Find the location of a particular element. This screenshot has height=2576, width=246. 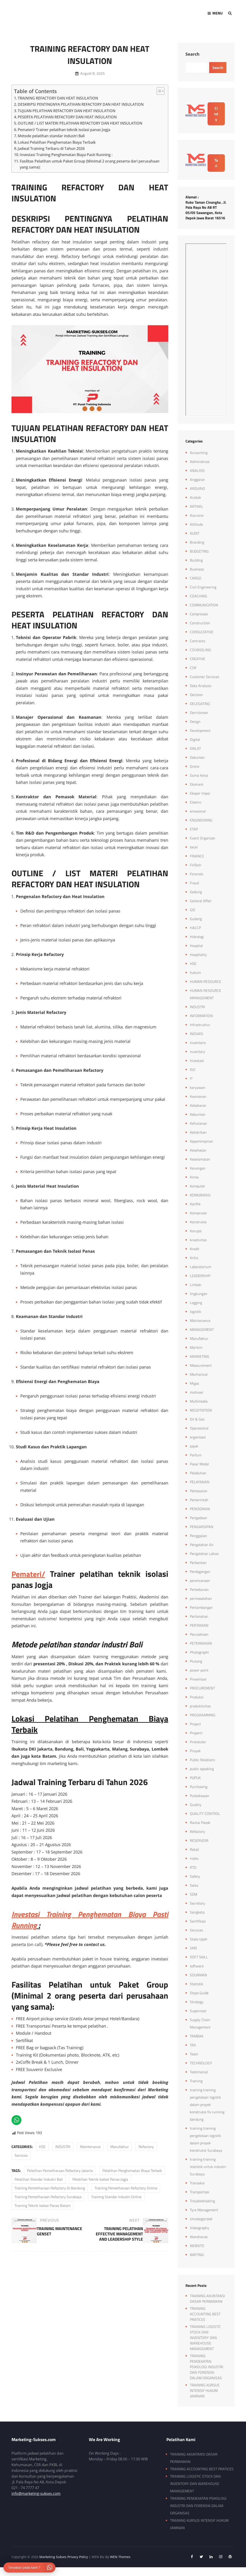

Transaksi is located at coordinates (197, 2190).